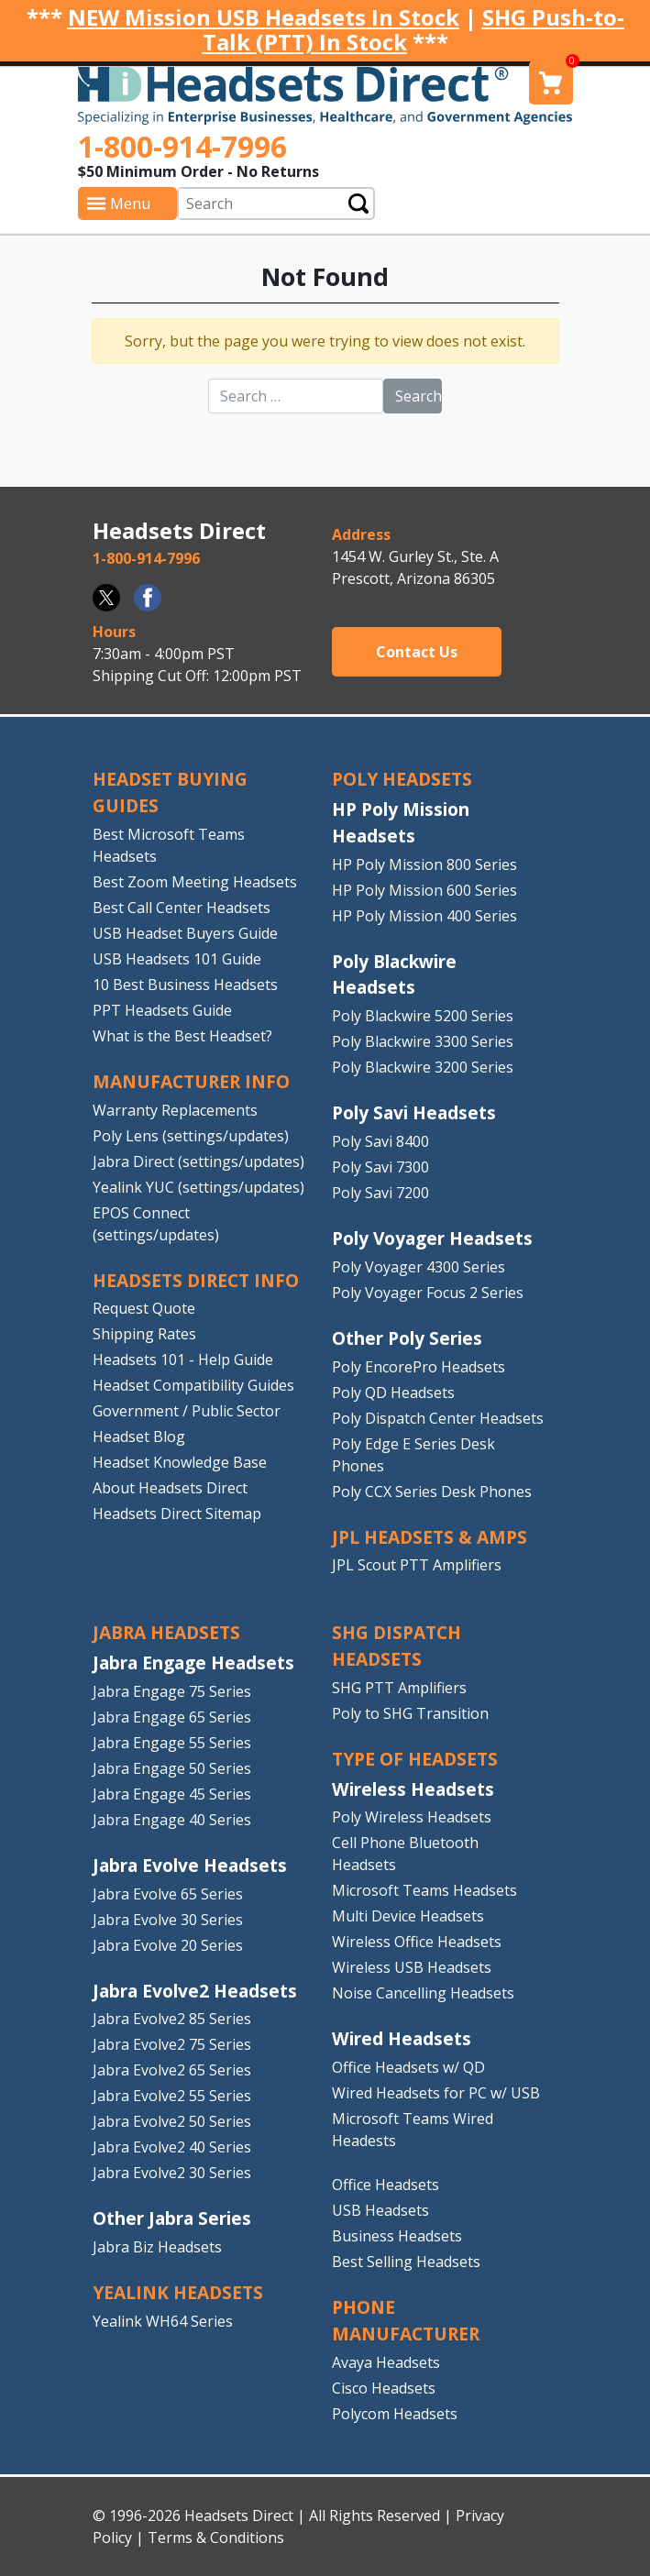  I want to click on Jabra Engage 75 Series, so click(172, 1691).